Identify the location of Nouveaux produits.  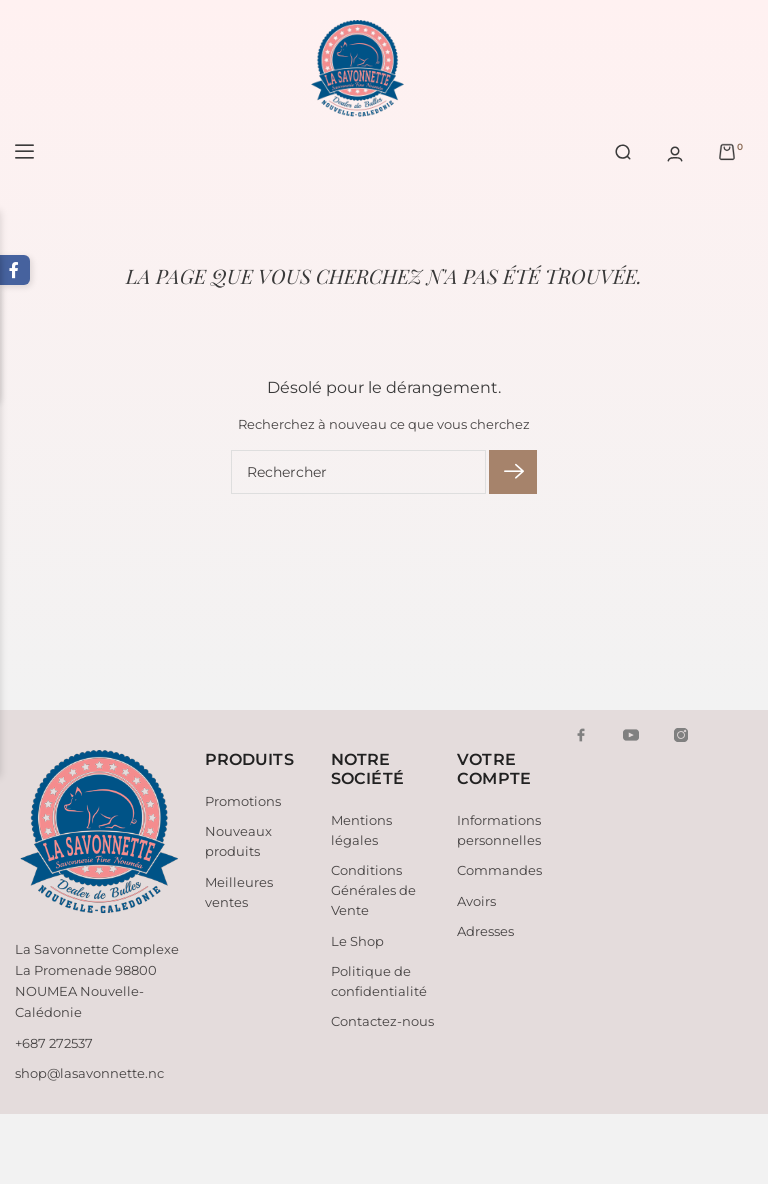
(238, 841).